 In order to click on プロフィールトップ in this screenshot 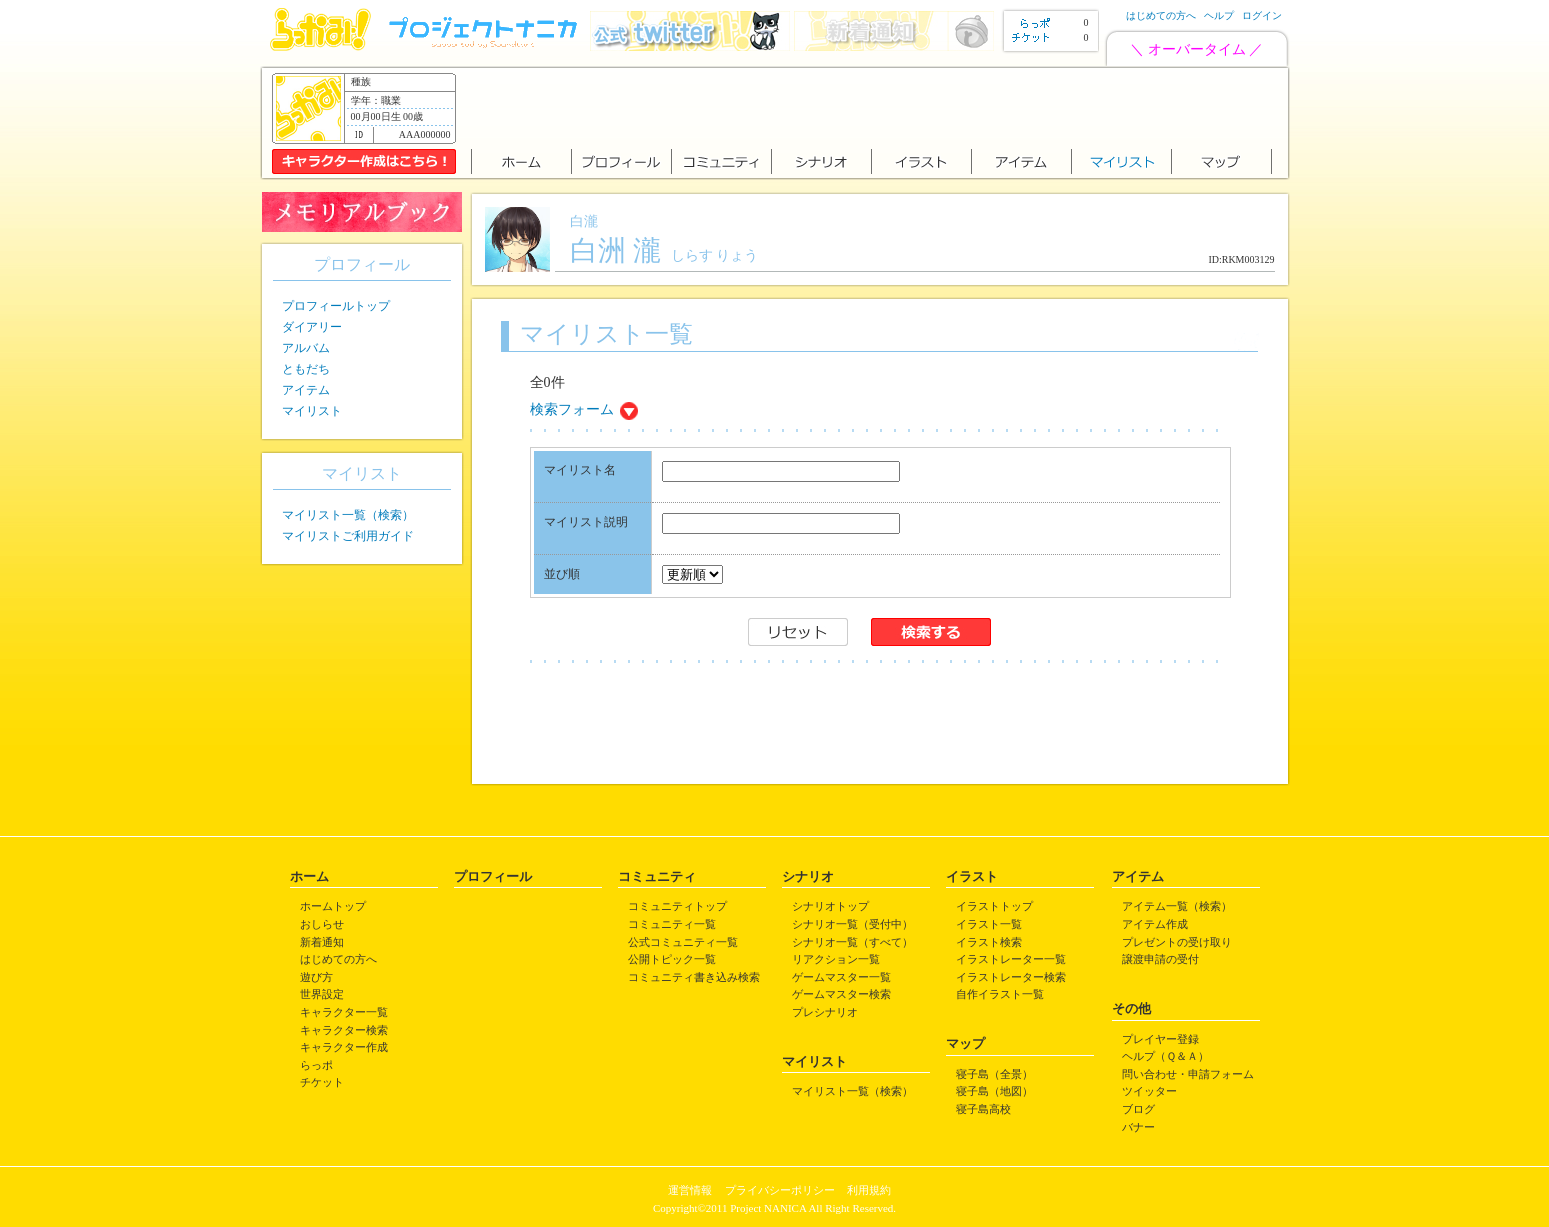, I will do `click(336, 306)`.